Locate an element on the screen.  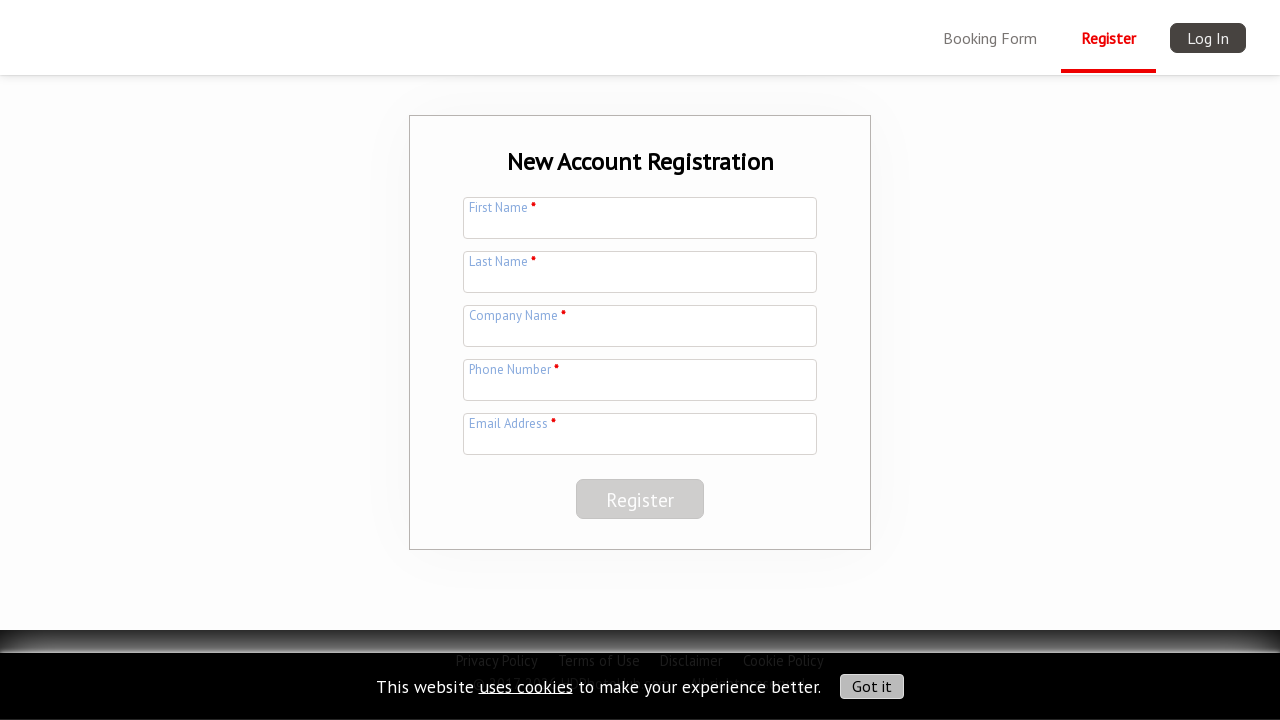
Booking Form is located at coordinates (990, 38).